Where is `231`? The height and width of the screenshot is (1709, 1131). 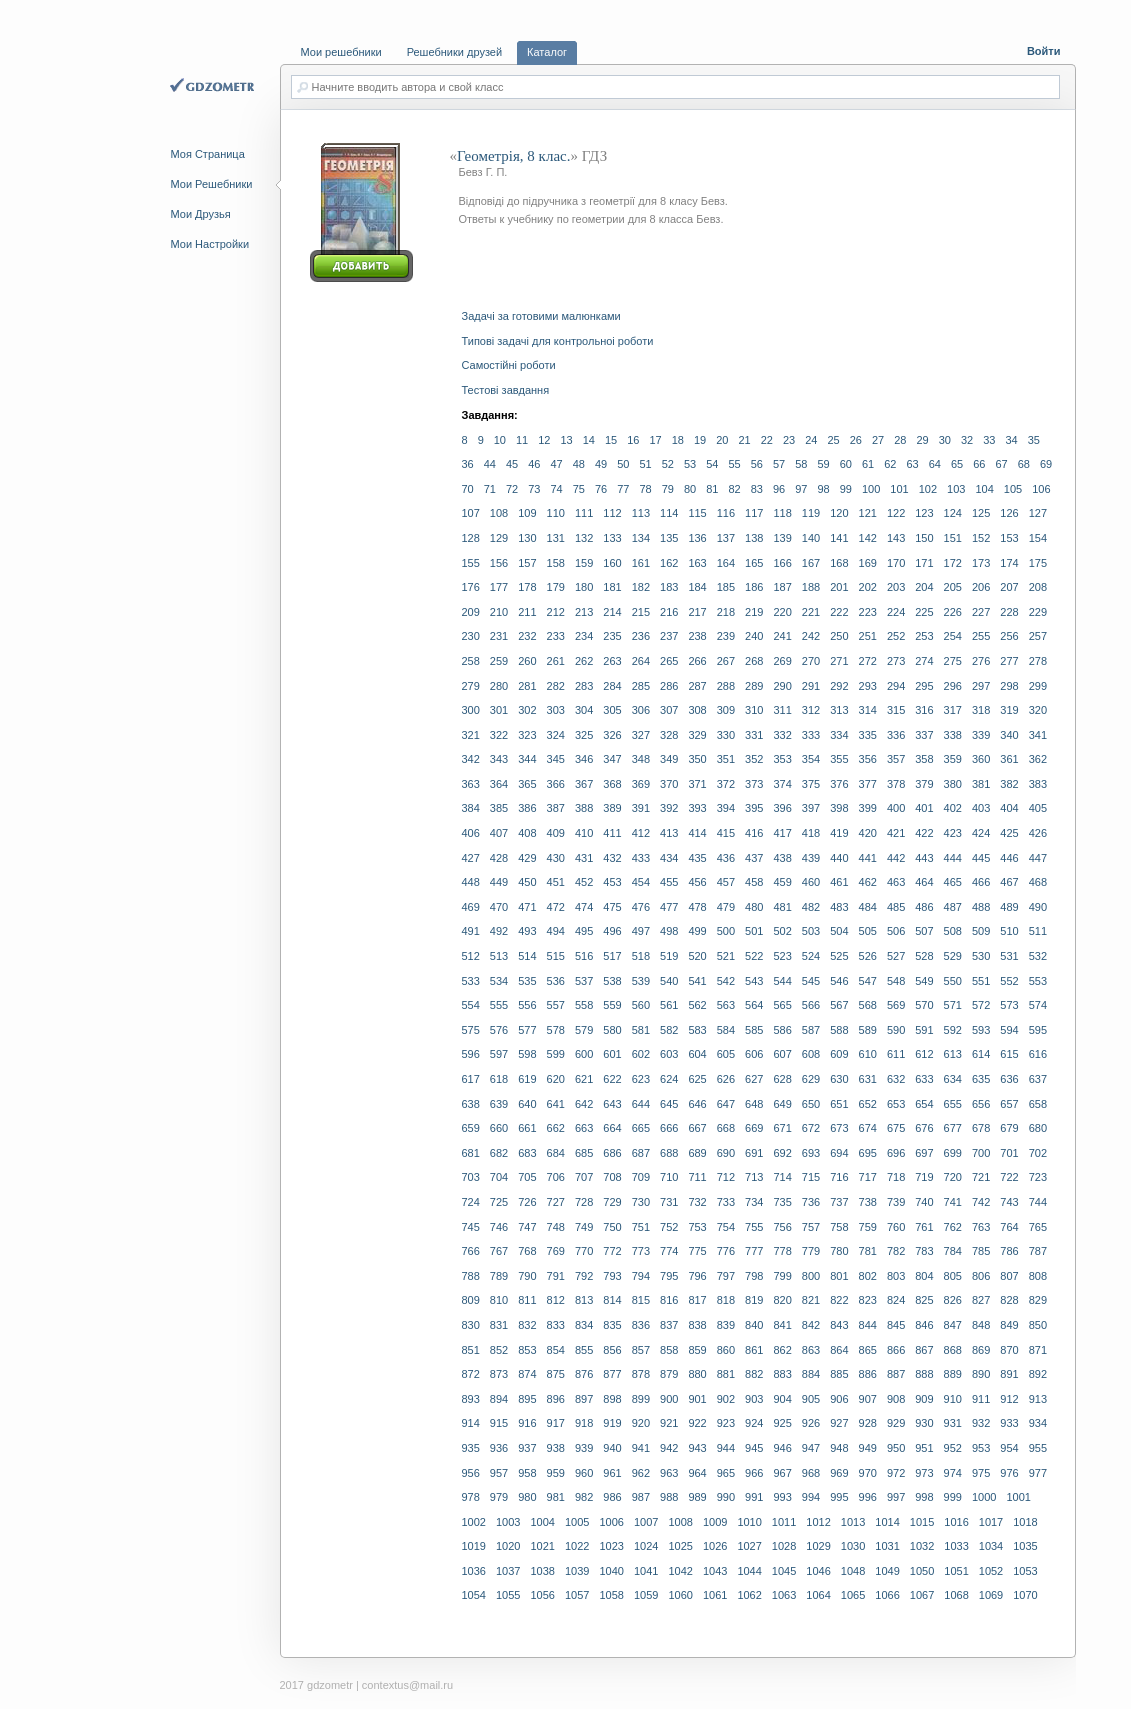
231 is located at coordinates (499, 636).